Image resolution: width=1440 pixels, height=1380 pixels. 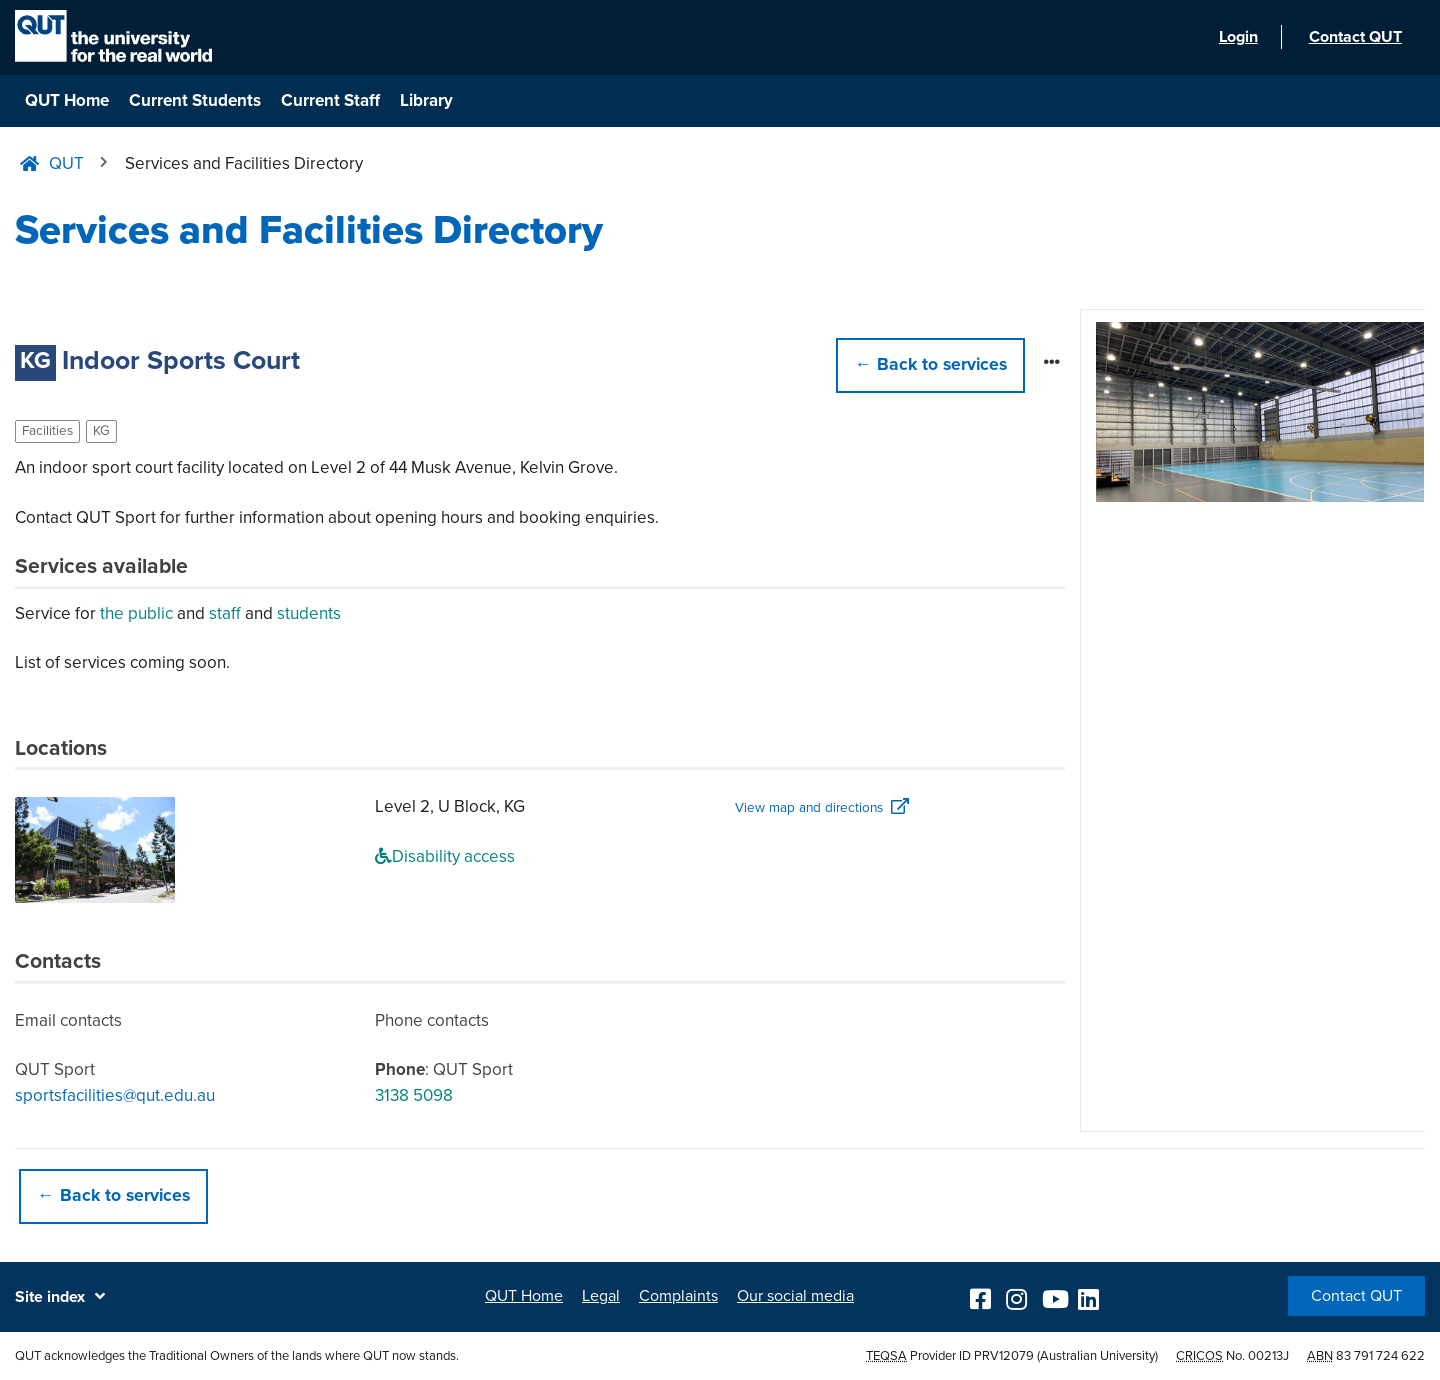 I want to click on QUT acknowledges the Traditional Owners of the lands where QUT now stands., so click(x=237, y=1356).